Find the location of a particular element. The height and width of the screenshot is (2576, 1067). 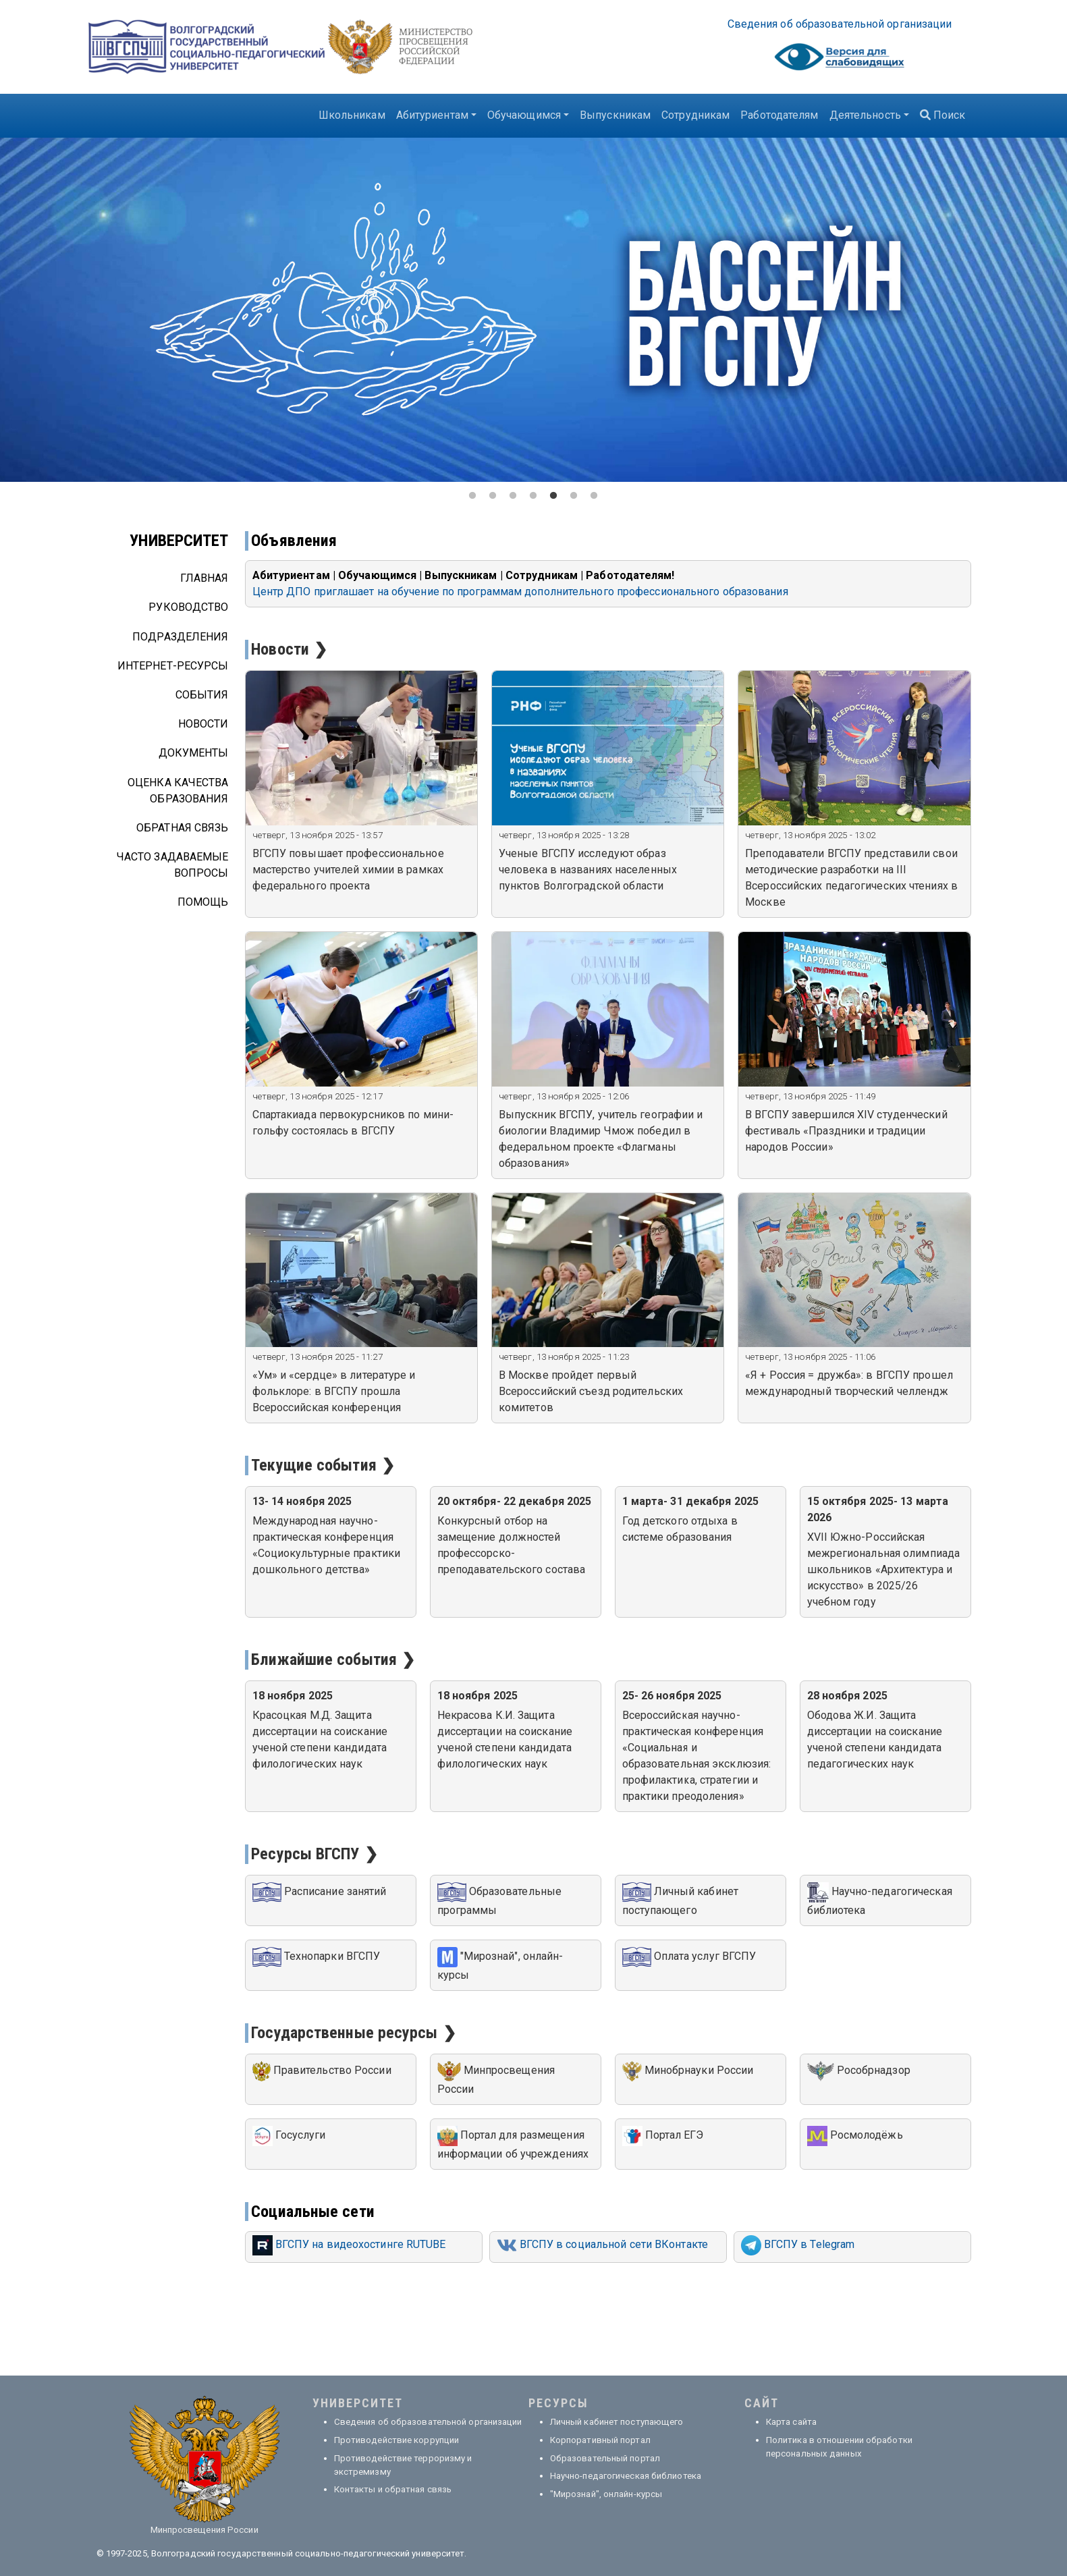

Выпускникам is located at coordinates (615, 115).